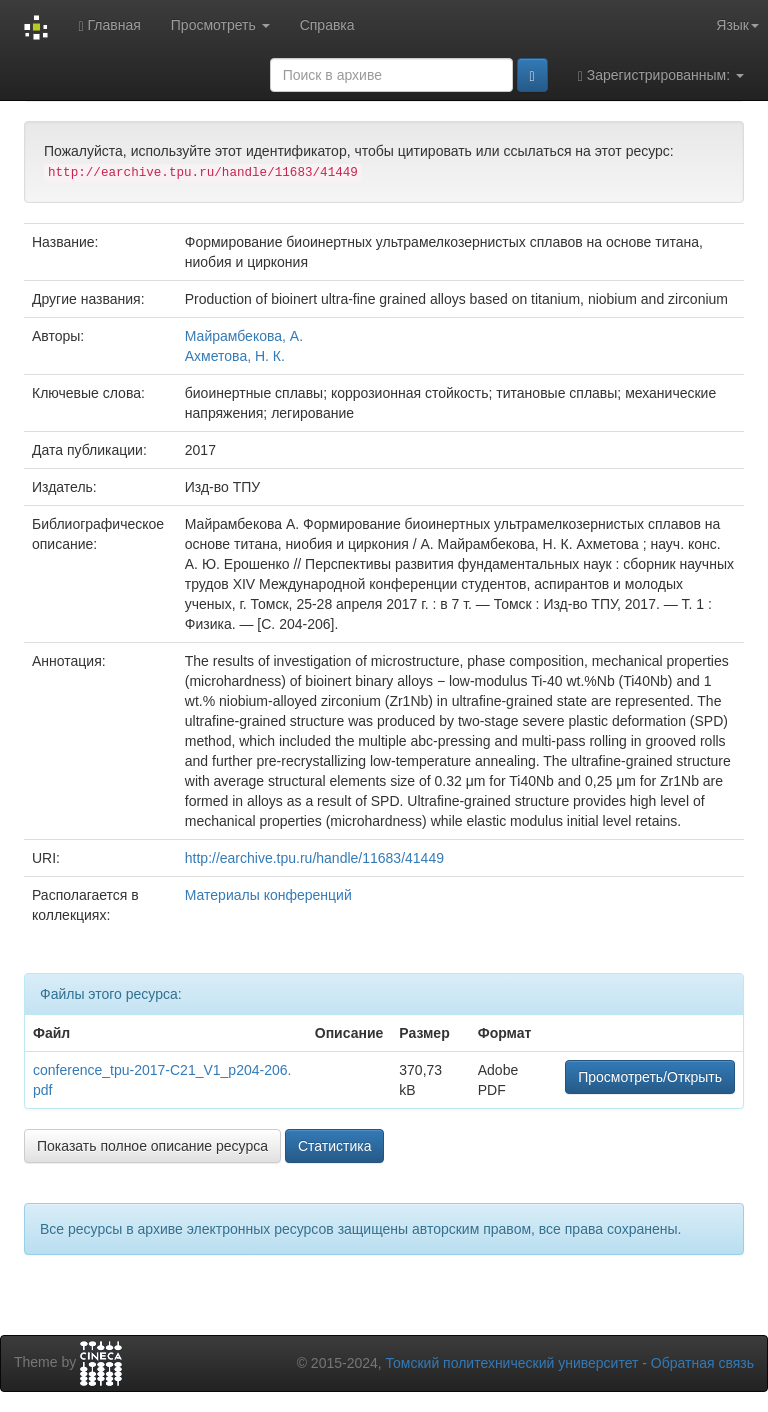 The width and height of the screenshot is (768, 1412). What do you see at coordinates (268, 895) in the screenshot?
I see `Материалы конференций` at bounding box center [268, 895].